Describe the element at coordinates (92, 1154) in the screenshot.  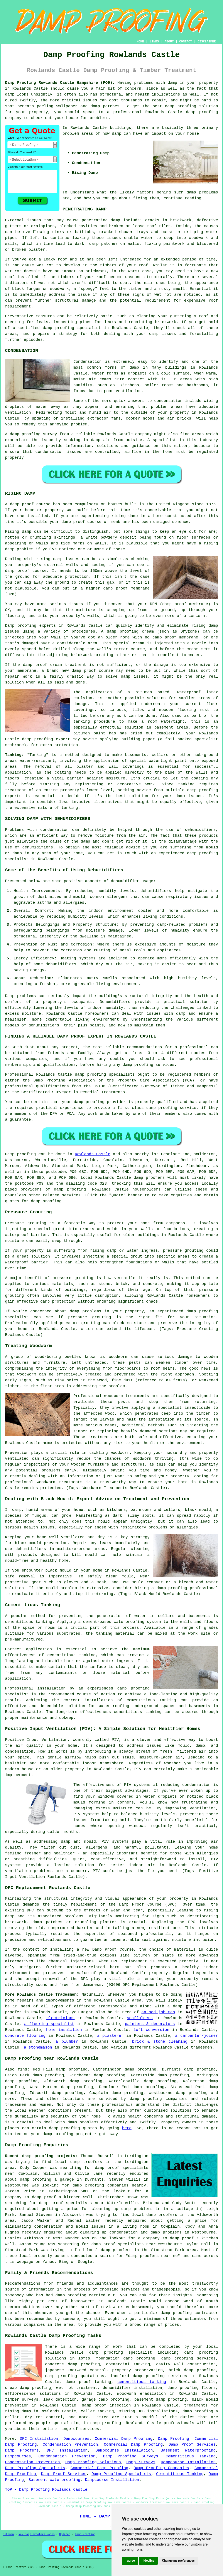
I see `Rowlands Castle` at that location.